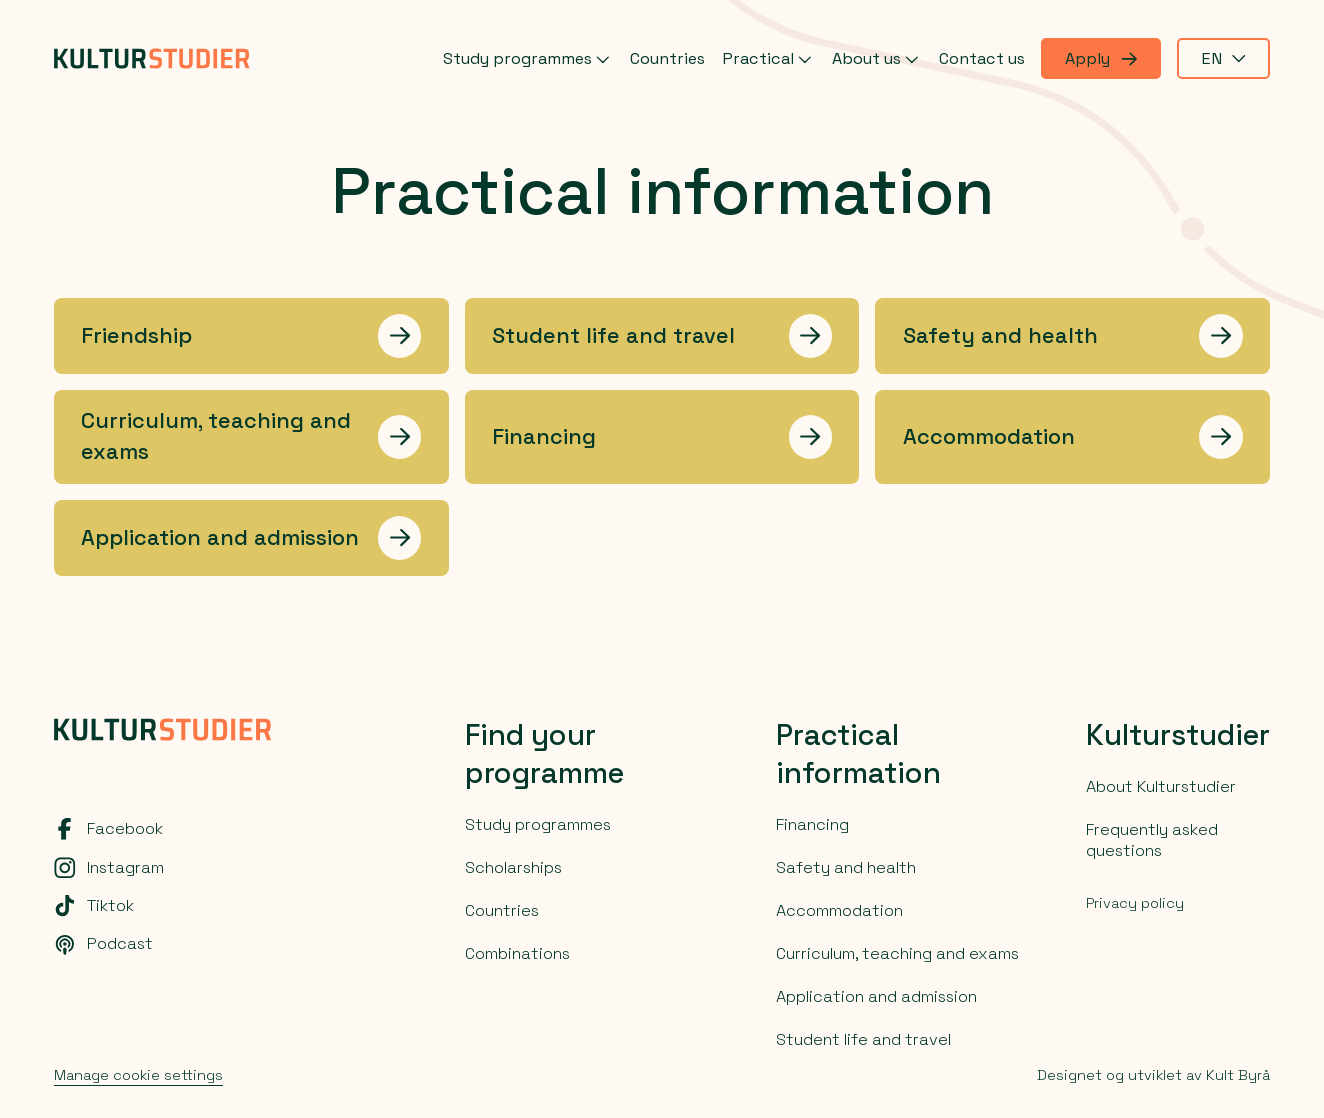 The width and height of the screenshot is (1324, 1118). I want to click on Privacy policy, so click(1135, 903).